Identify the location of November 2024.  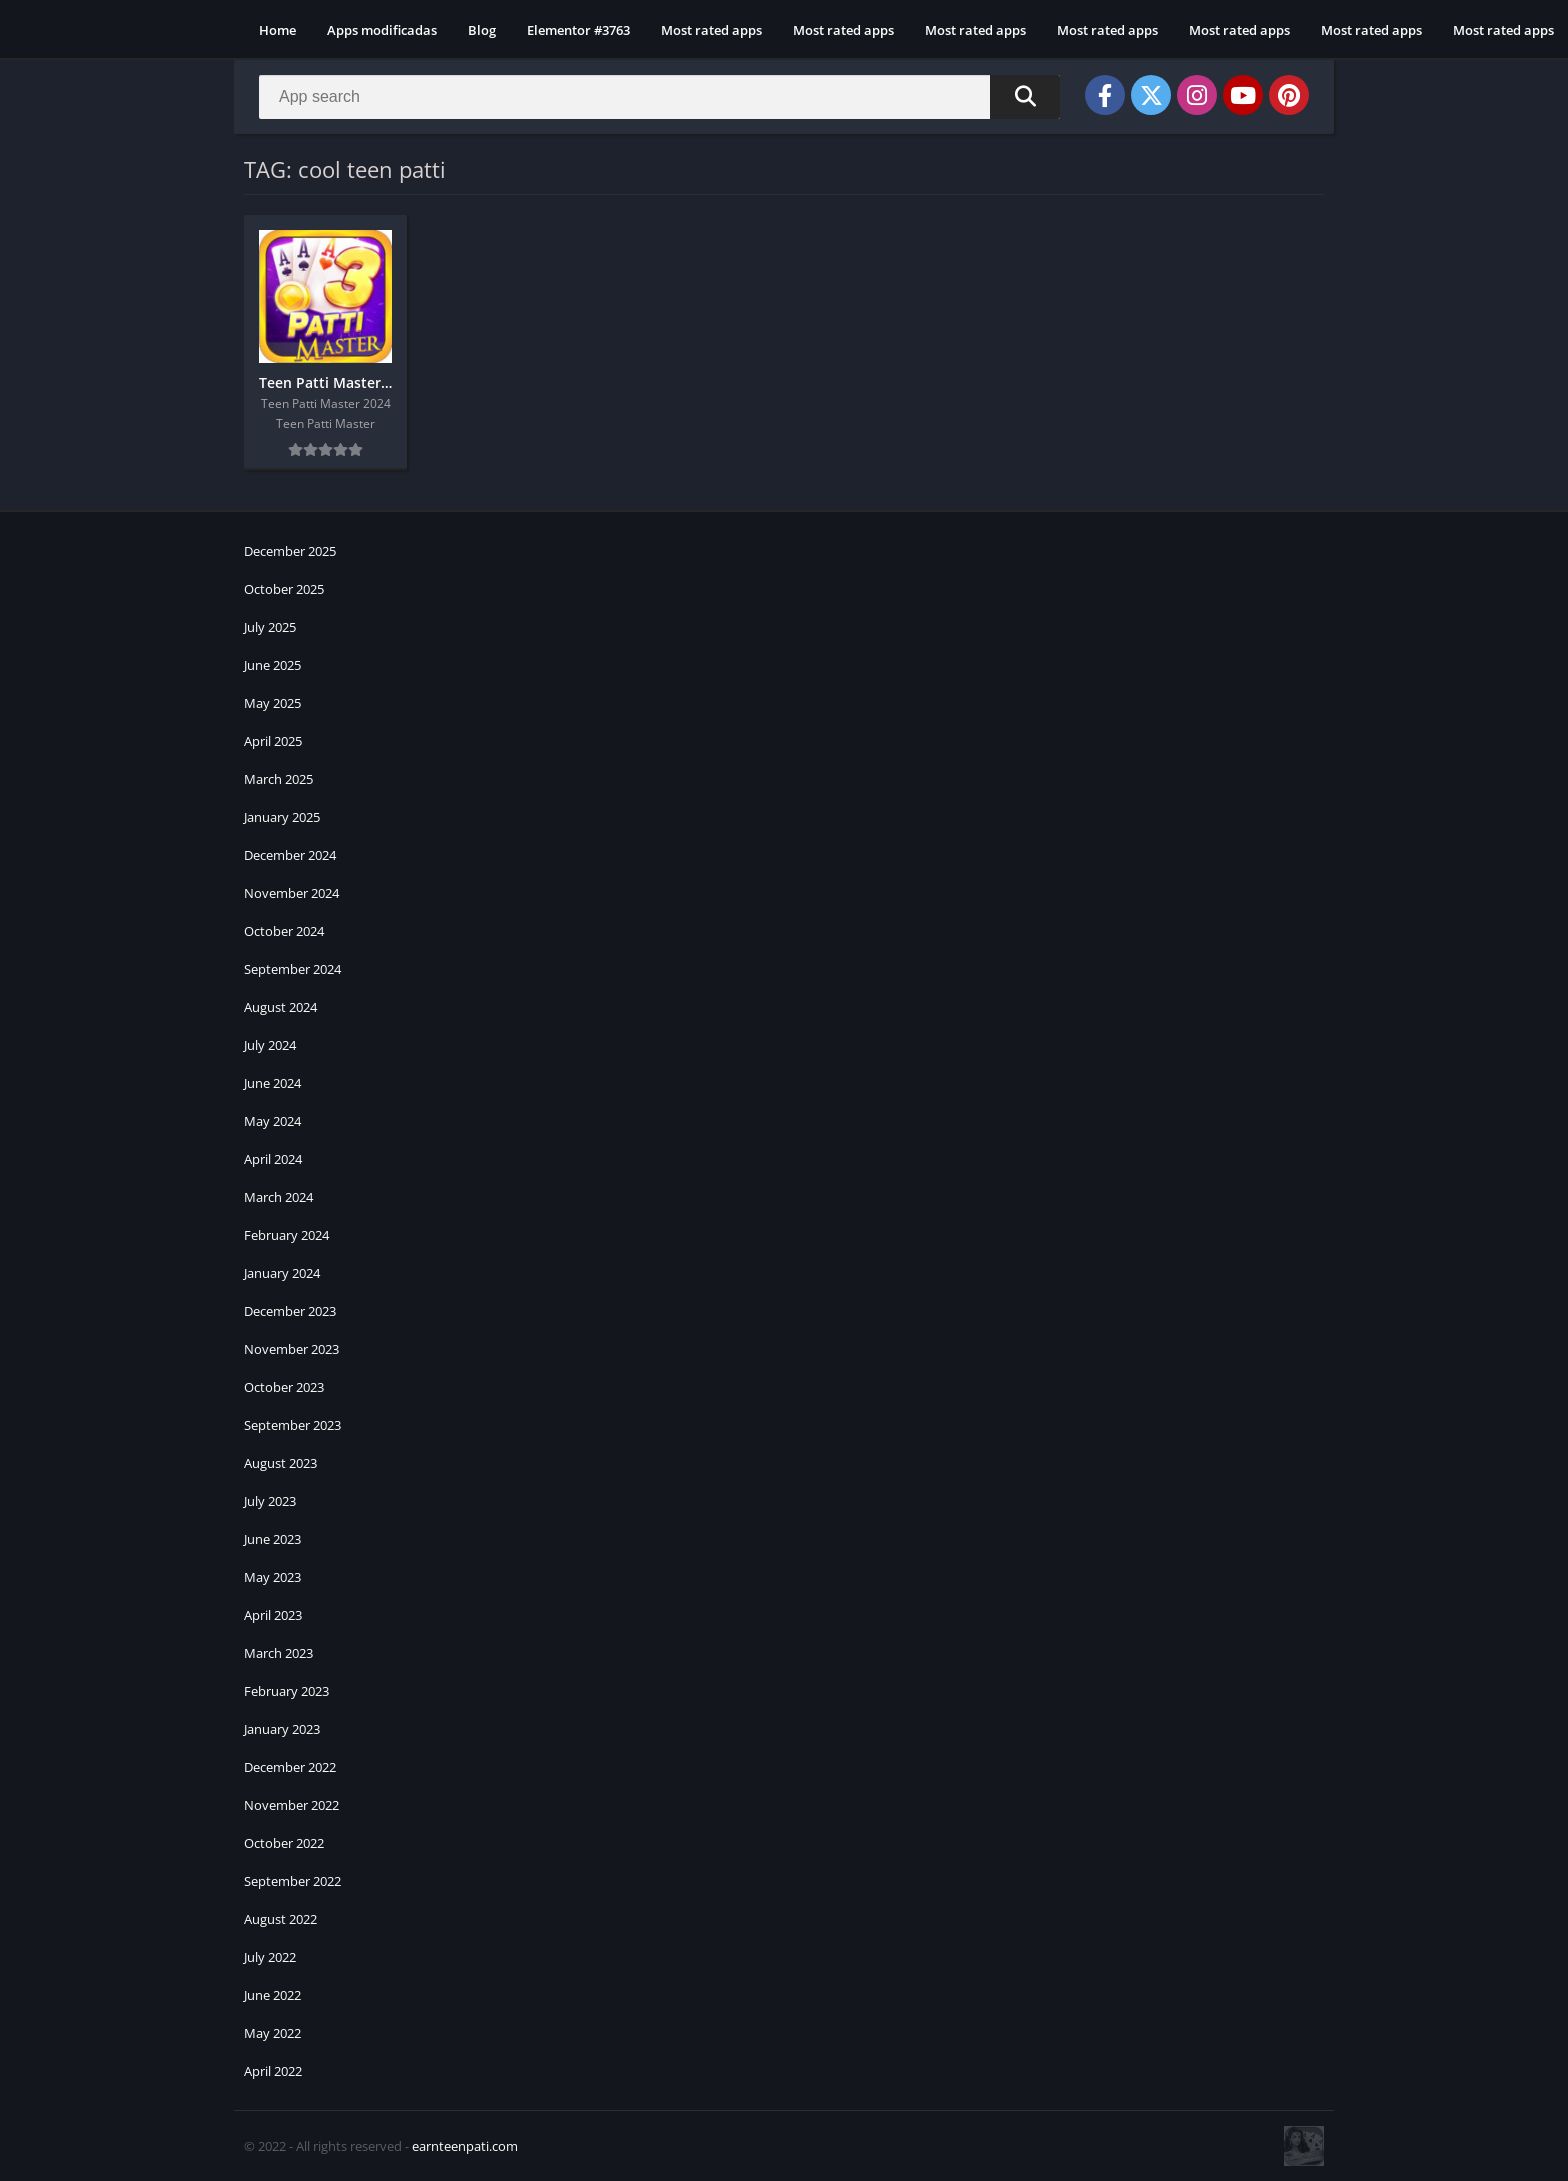
(291, 893).